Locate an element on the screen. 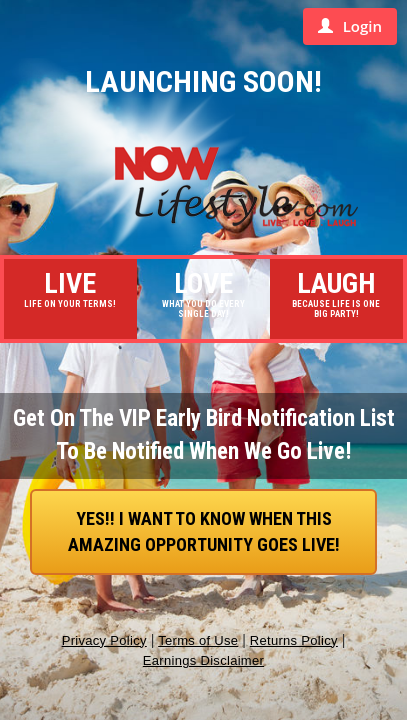 This screenshot has height=720, width=407. YES!! I want to know when this AMAZING Opportunity goes live! is located at coordinates (204, 531).